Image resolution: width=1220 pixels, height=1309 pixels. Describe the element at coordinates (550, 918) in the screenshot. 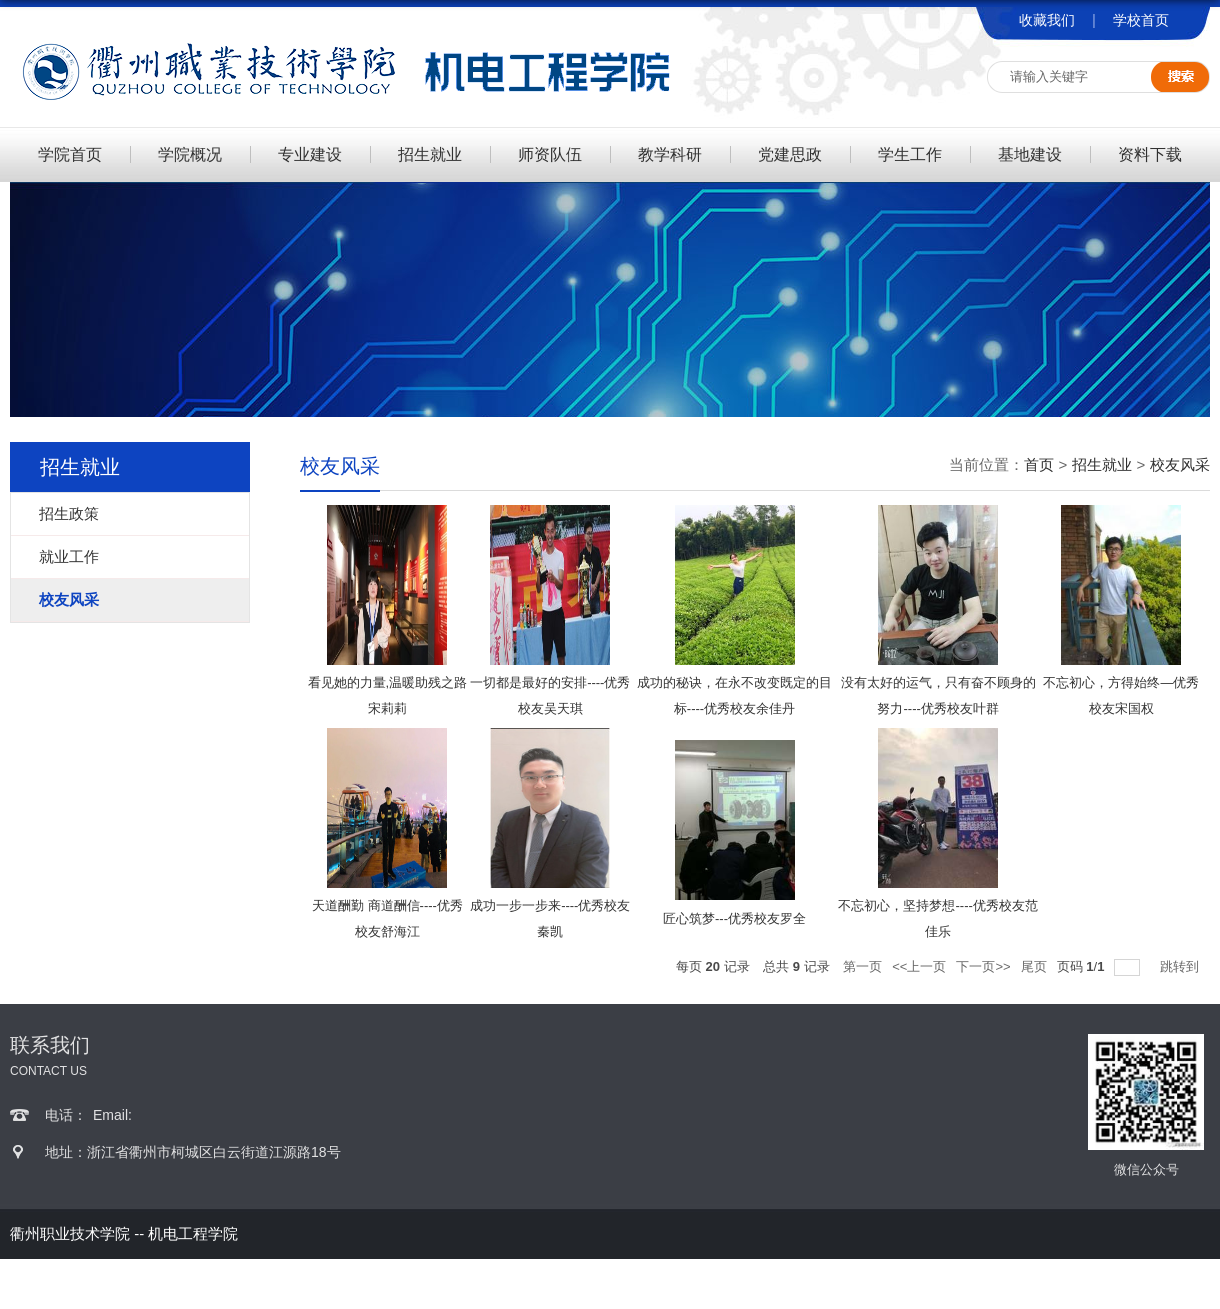

I see `成功一步一步来----优秀校友秦凯` at that location.